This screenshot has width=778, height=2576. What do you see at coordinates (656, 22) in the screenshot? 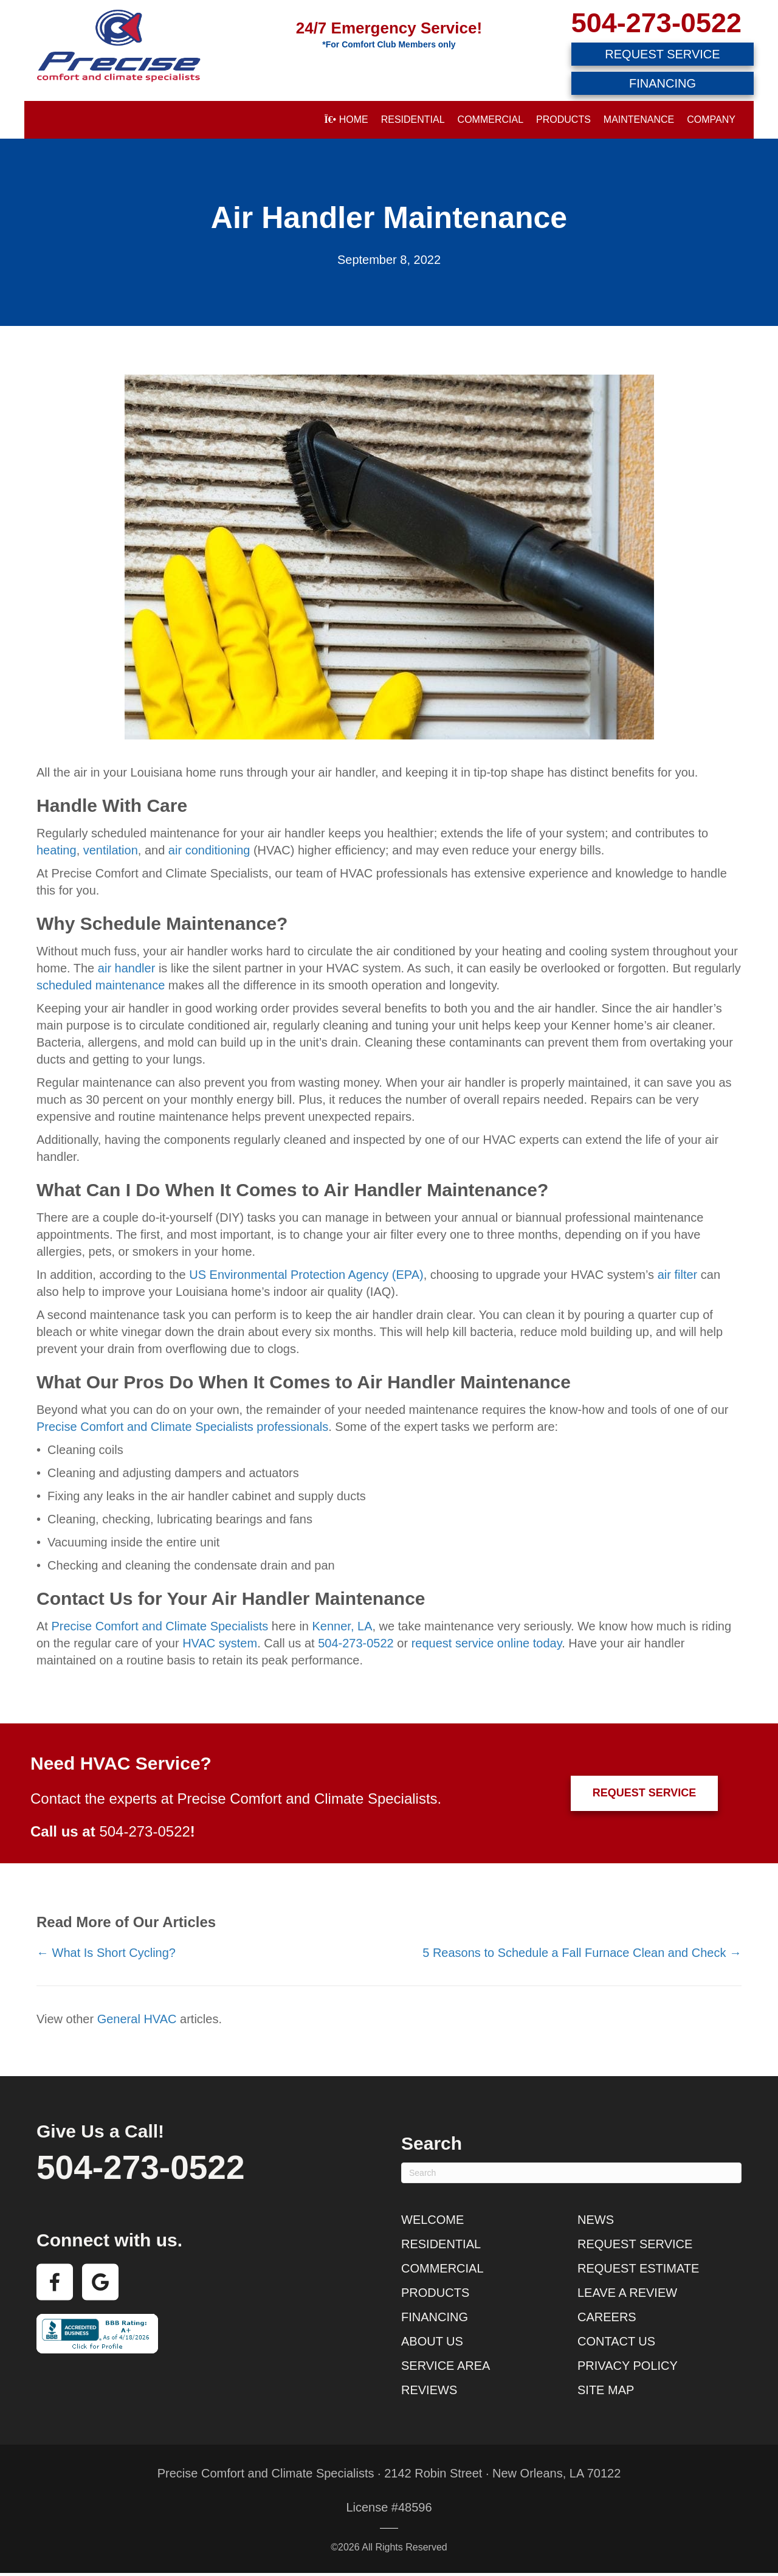
I see `504-273-0522` at bounding box center [656, 22].